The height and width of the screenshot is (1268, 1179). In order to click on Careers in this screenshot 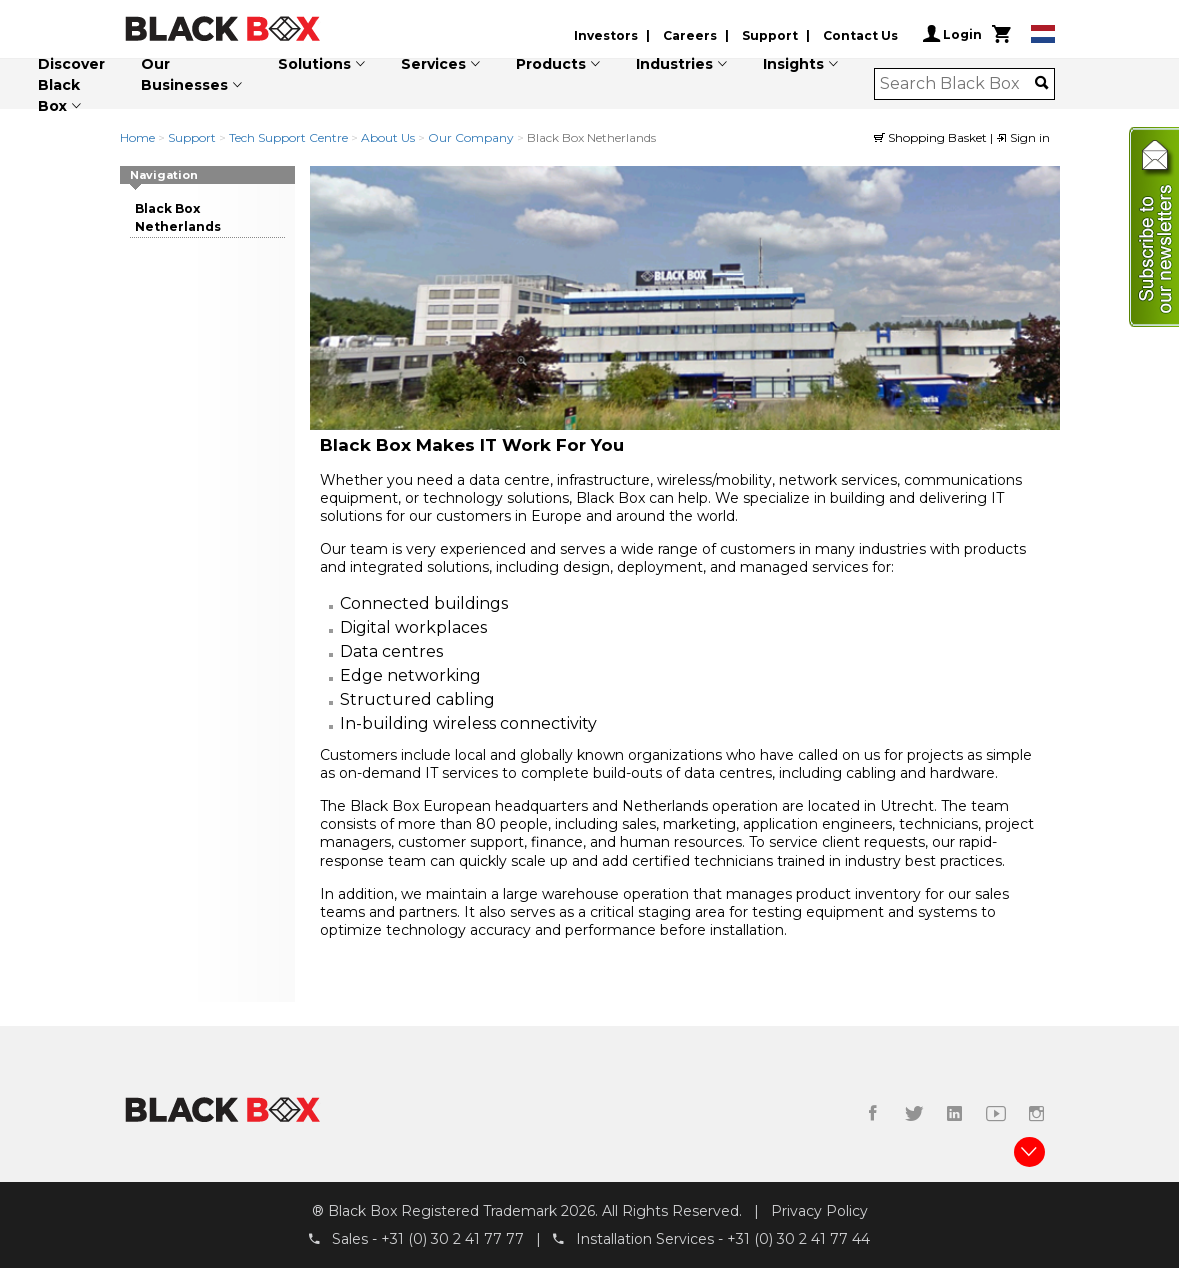, I will do `click(690, 35)`.